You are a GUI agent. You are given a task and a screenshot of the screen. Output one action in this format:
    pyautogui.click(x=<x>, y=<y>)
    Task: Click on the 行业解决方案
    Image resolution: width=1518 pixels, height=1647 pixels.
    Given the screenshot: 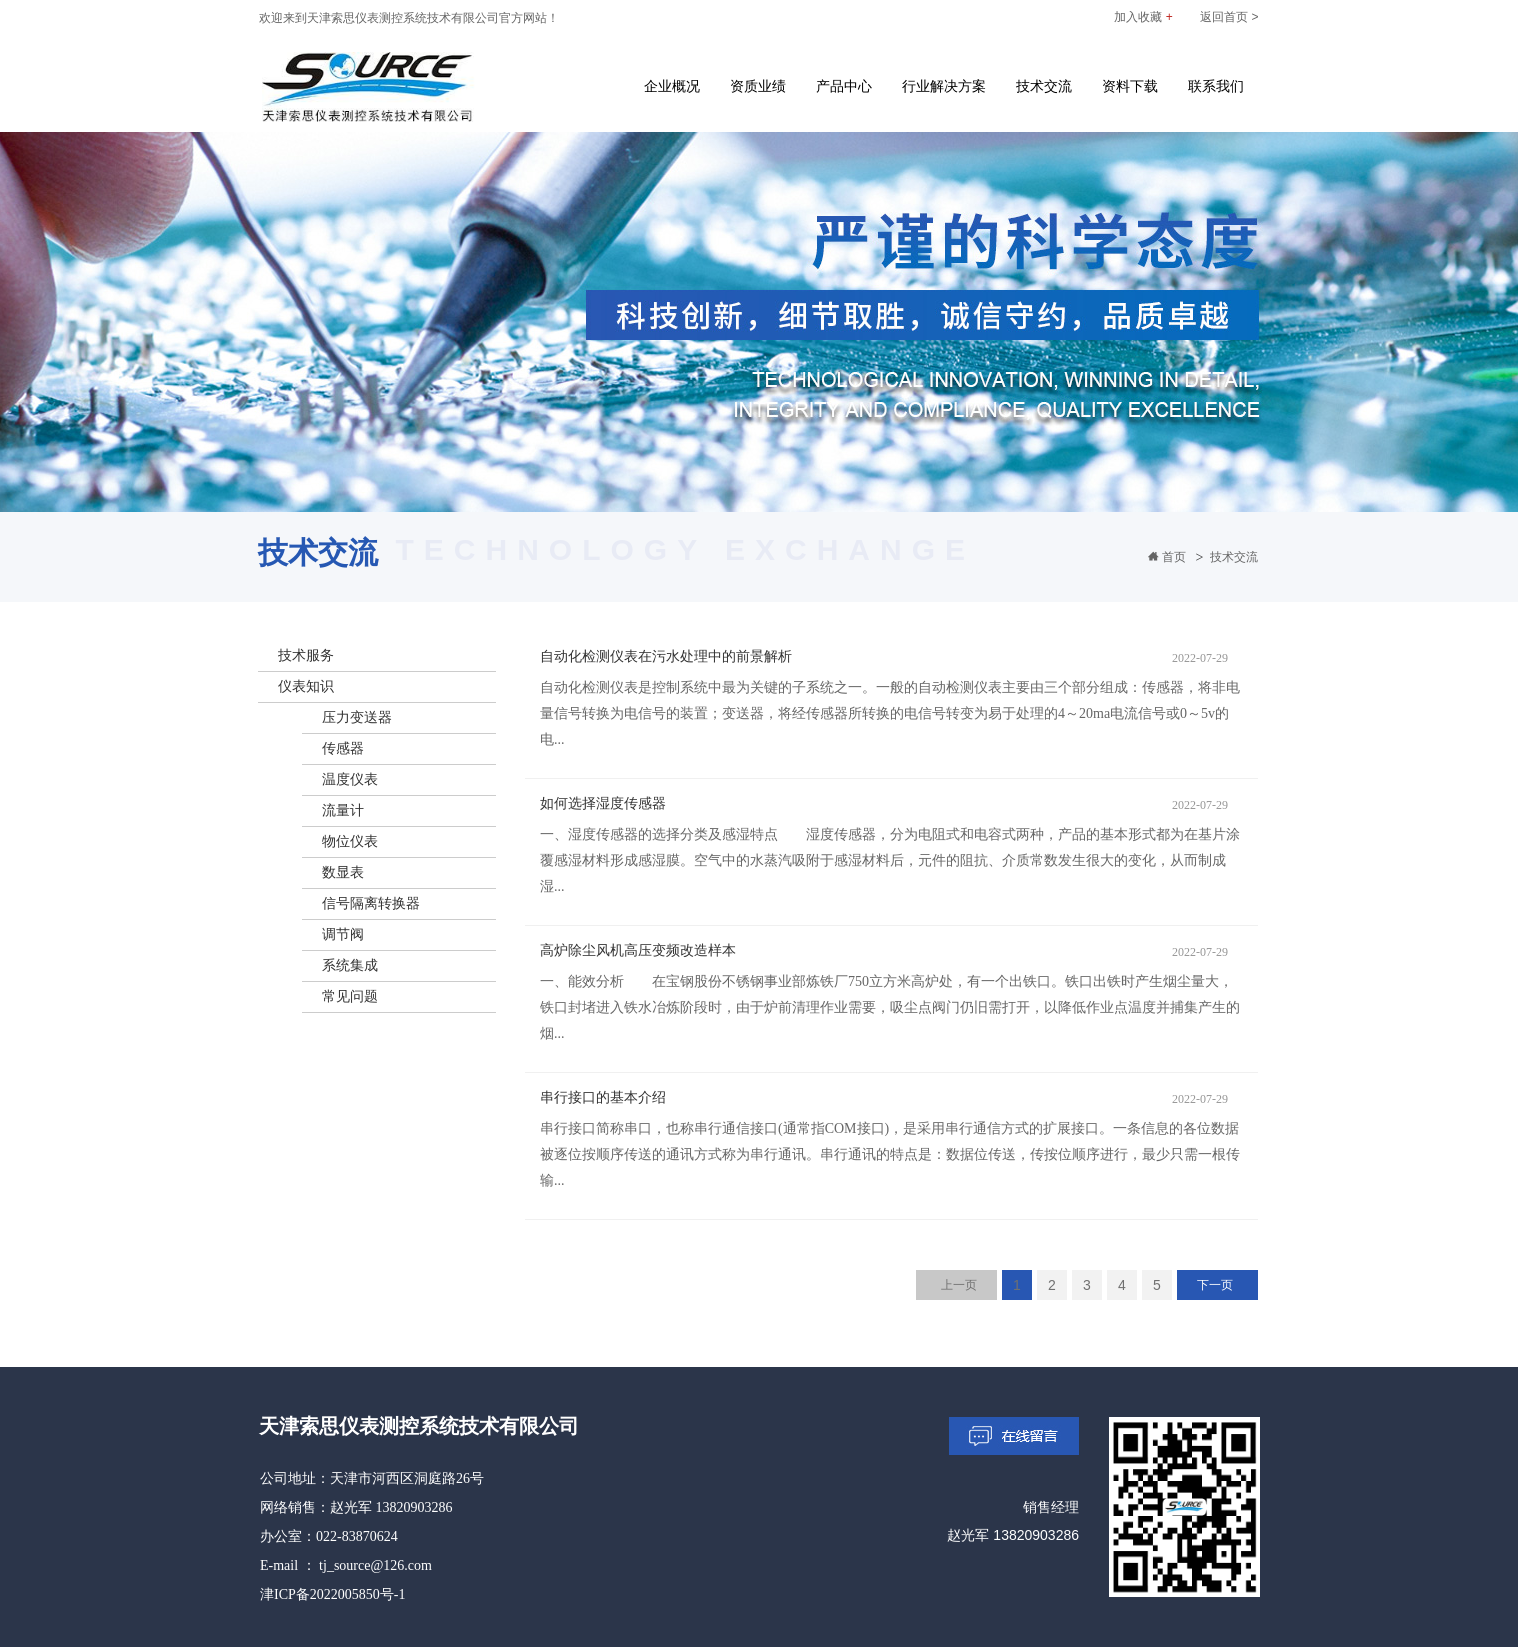 What is the action you would take?
    pyautogui.click(x=944, y=86)
    